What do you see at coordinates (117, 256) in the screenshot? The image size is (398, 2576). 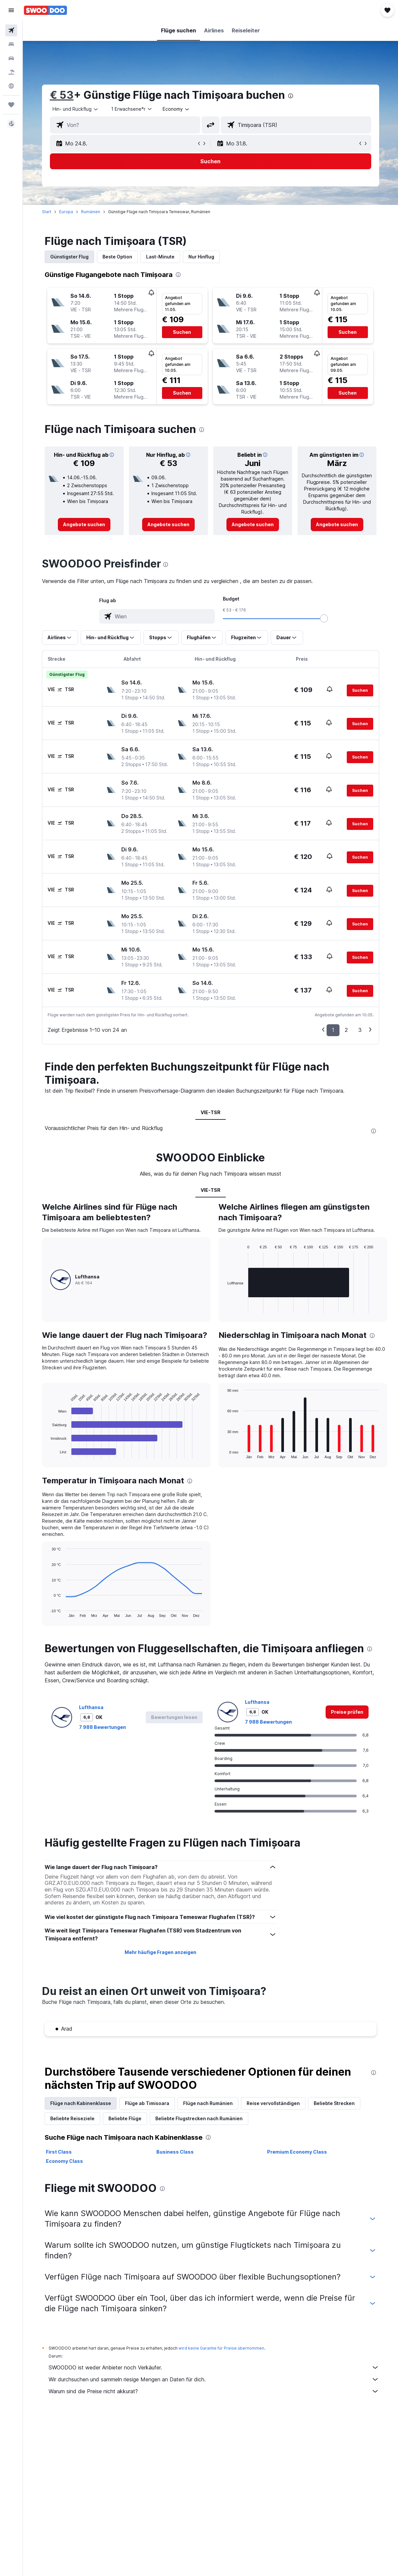 I see `Beste Option [tab]` at bounding box center [117, 256].